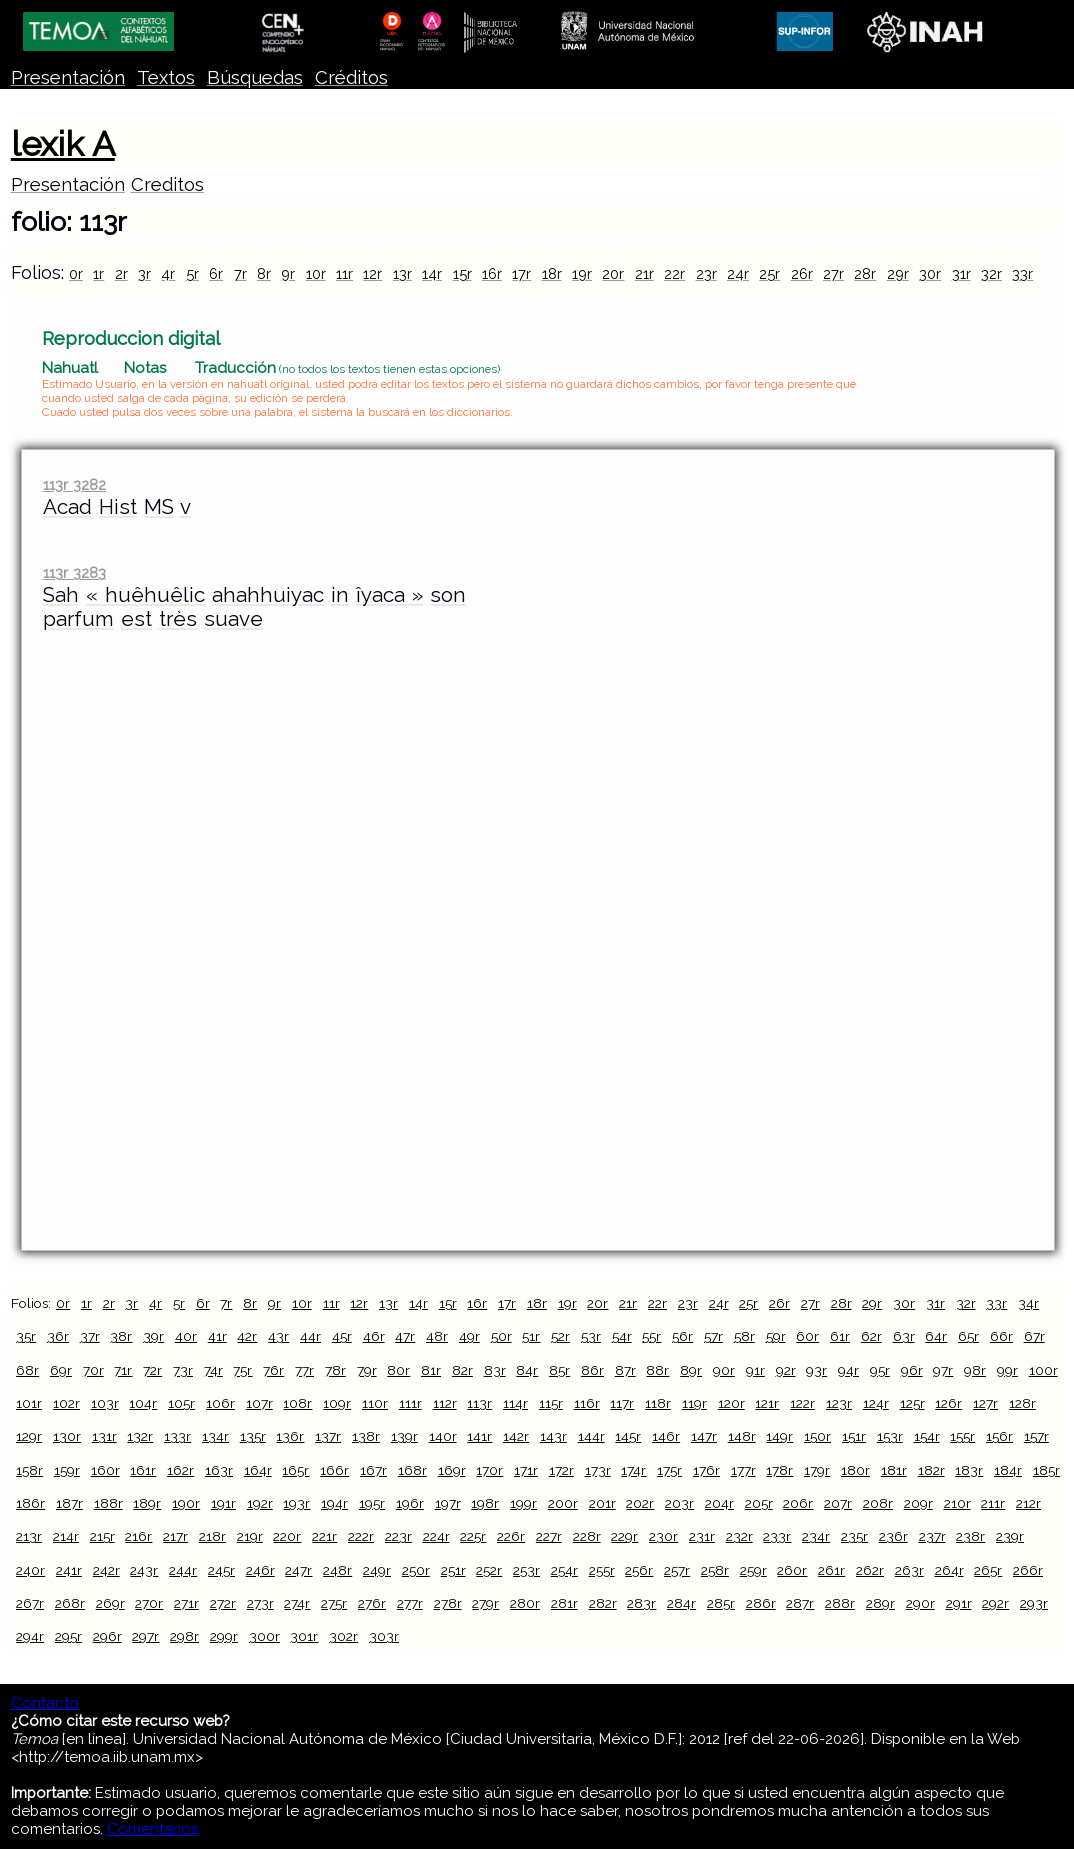 The image size is (1074, 1849). I want to click on 113r 3283, so click(74, 572).